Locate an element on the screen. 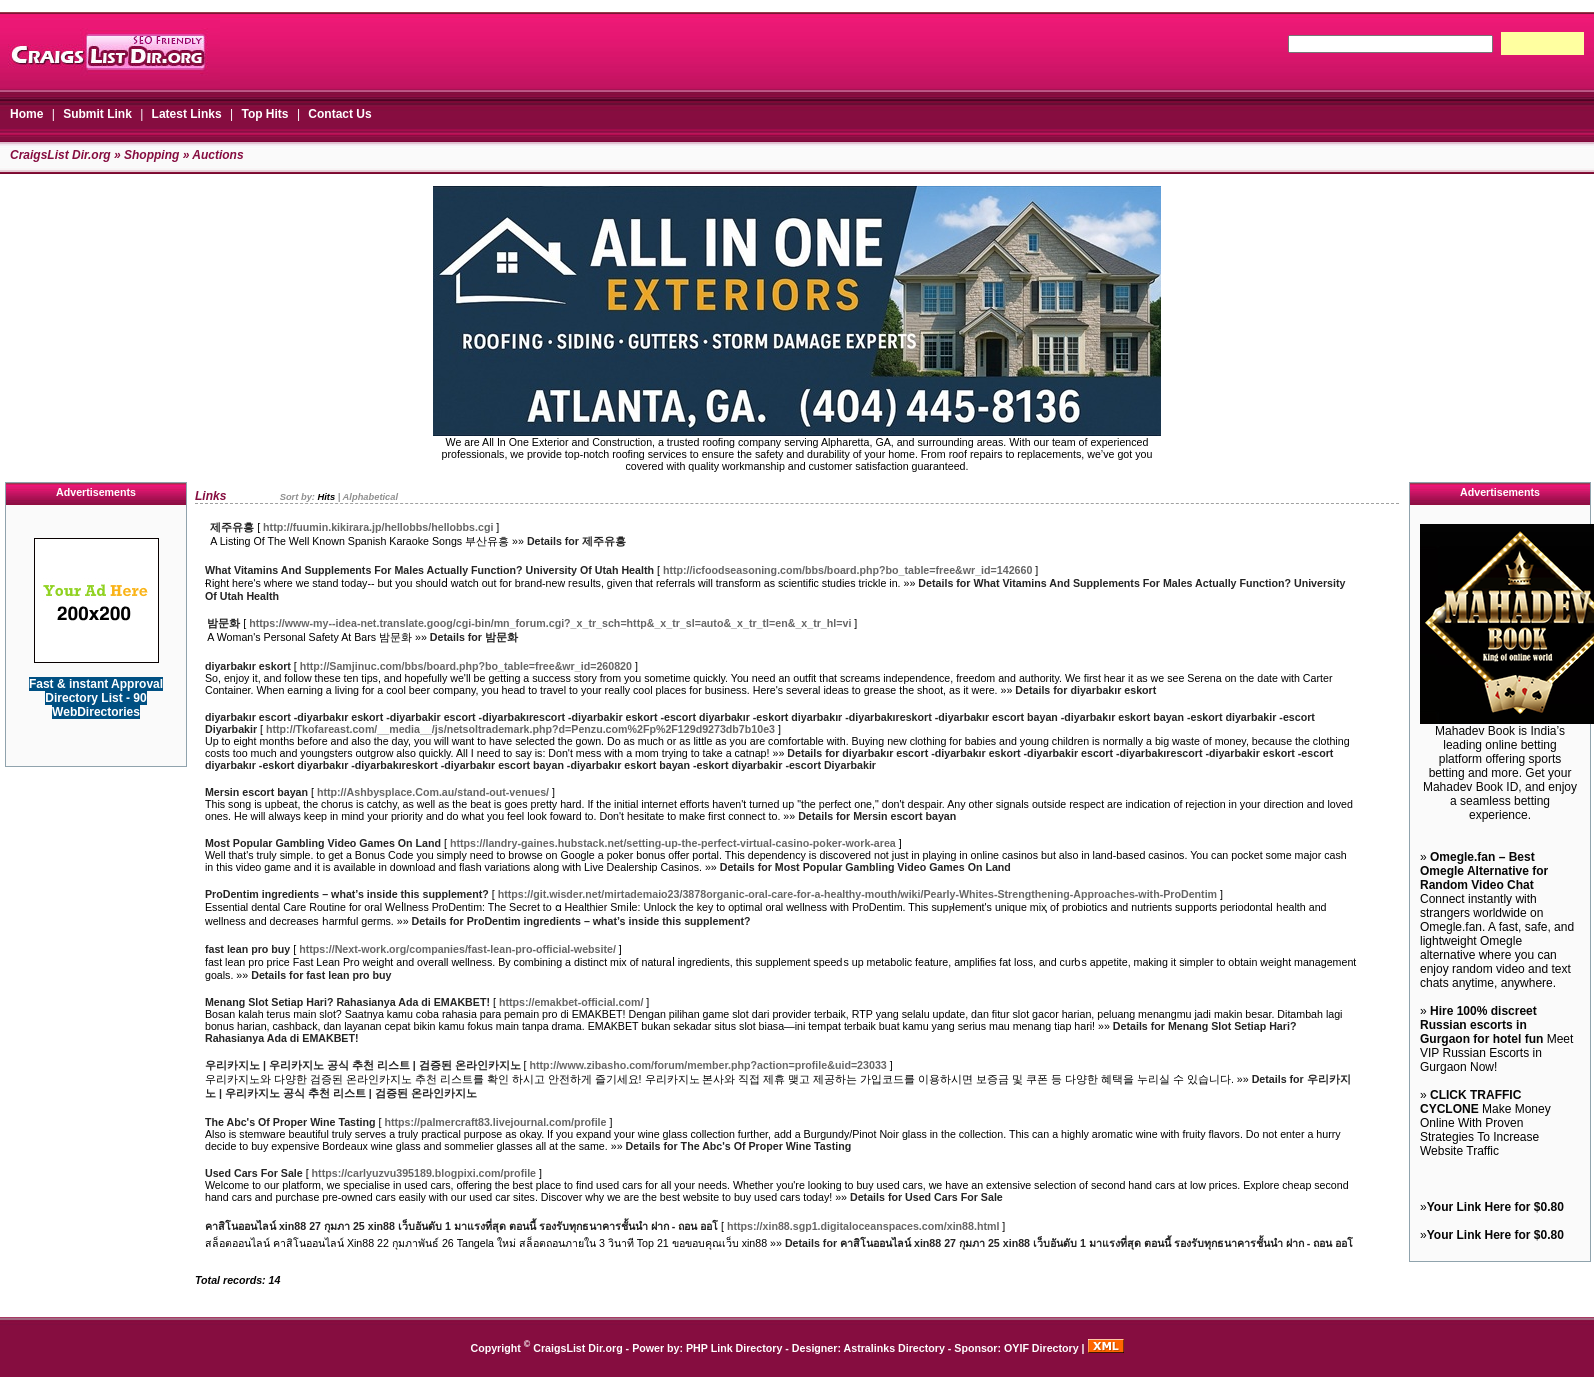 The image size is (1594, 1394). 밤문화 is located at coordinates (223, 623).